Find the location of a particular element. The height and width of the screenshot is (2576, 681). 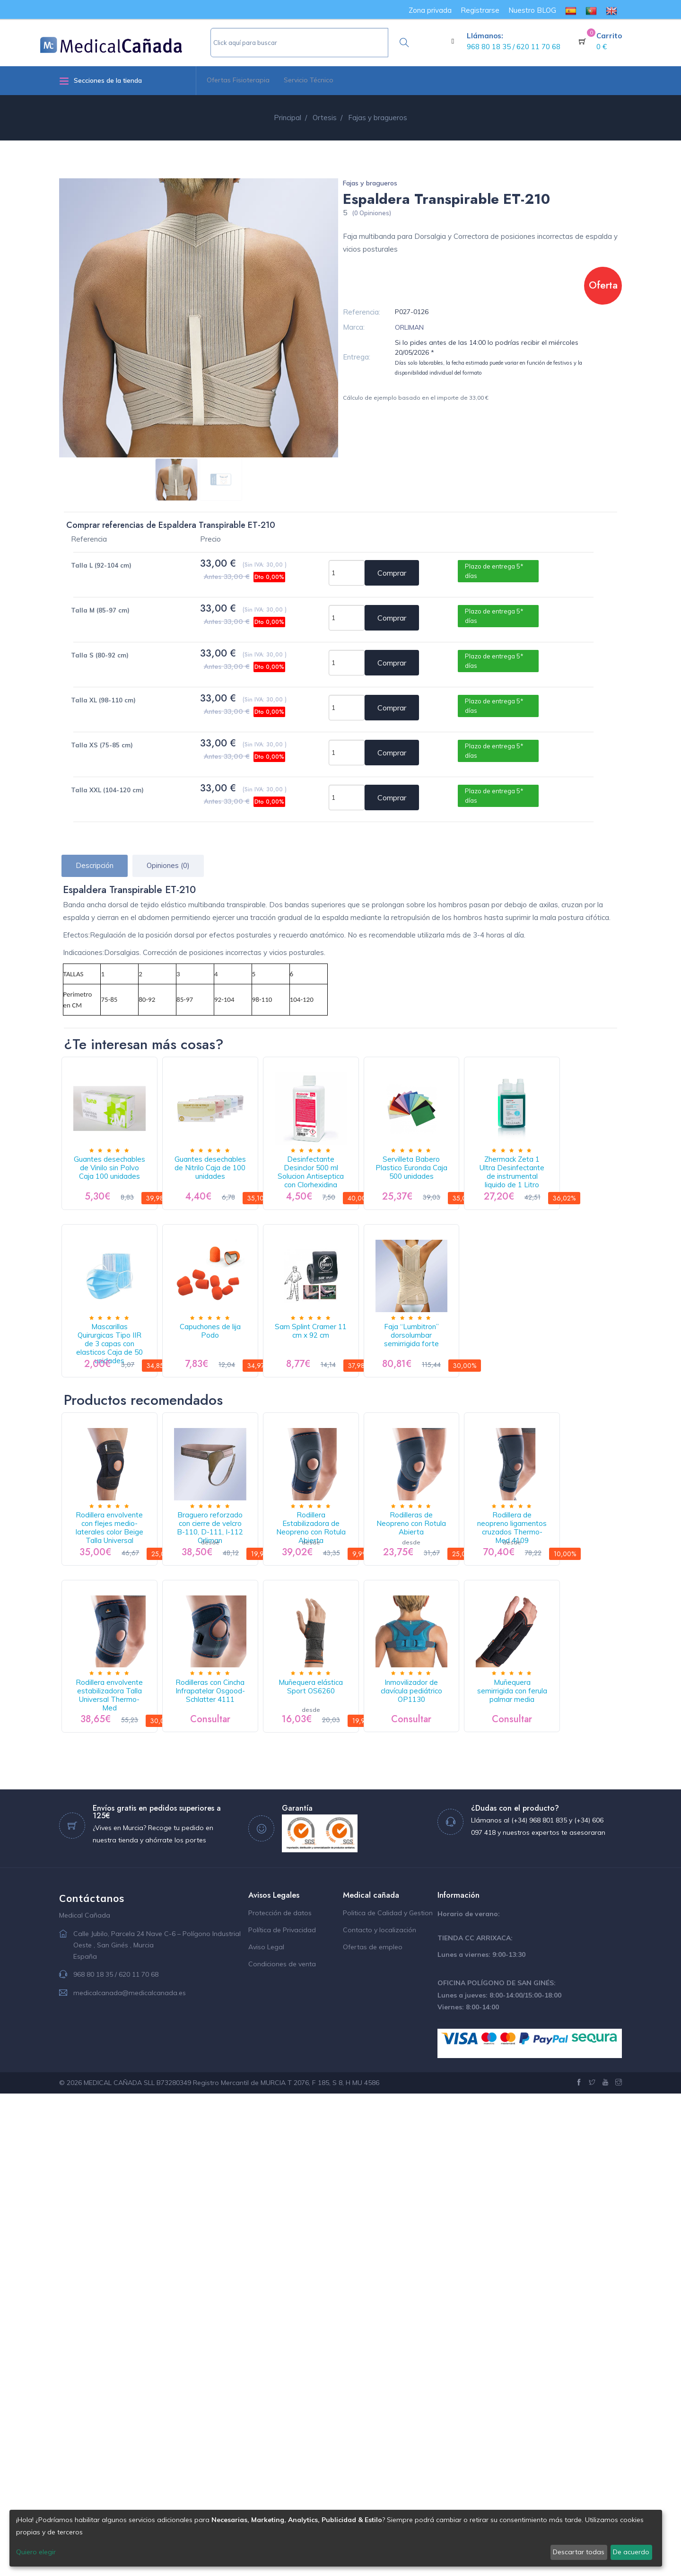

Secciones de la tienda [button] is located at coordinates (100, 81).